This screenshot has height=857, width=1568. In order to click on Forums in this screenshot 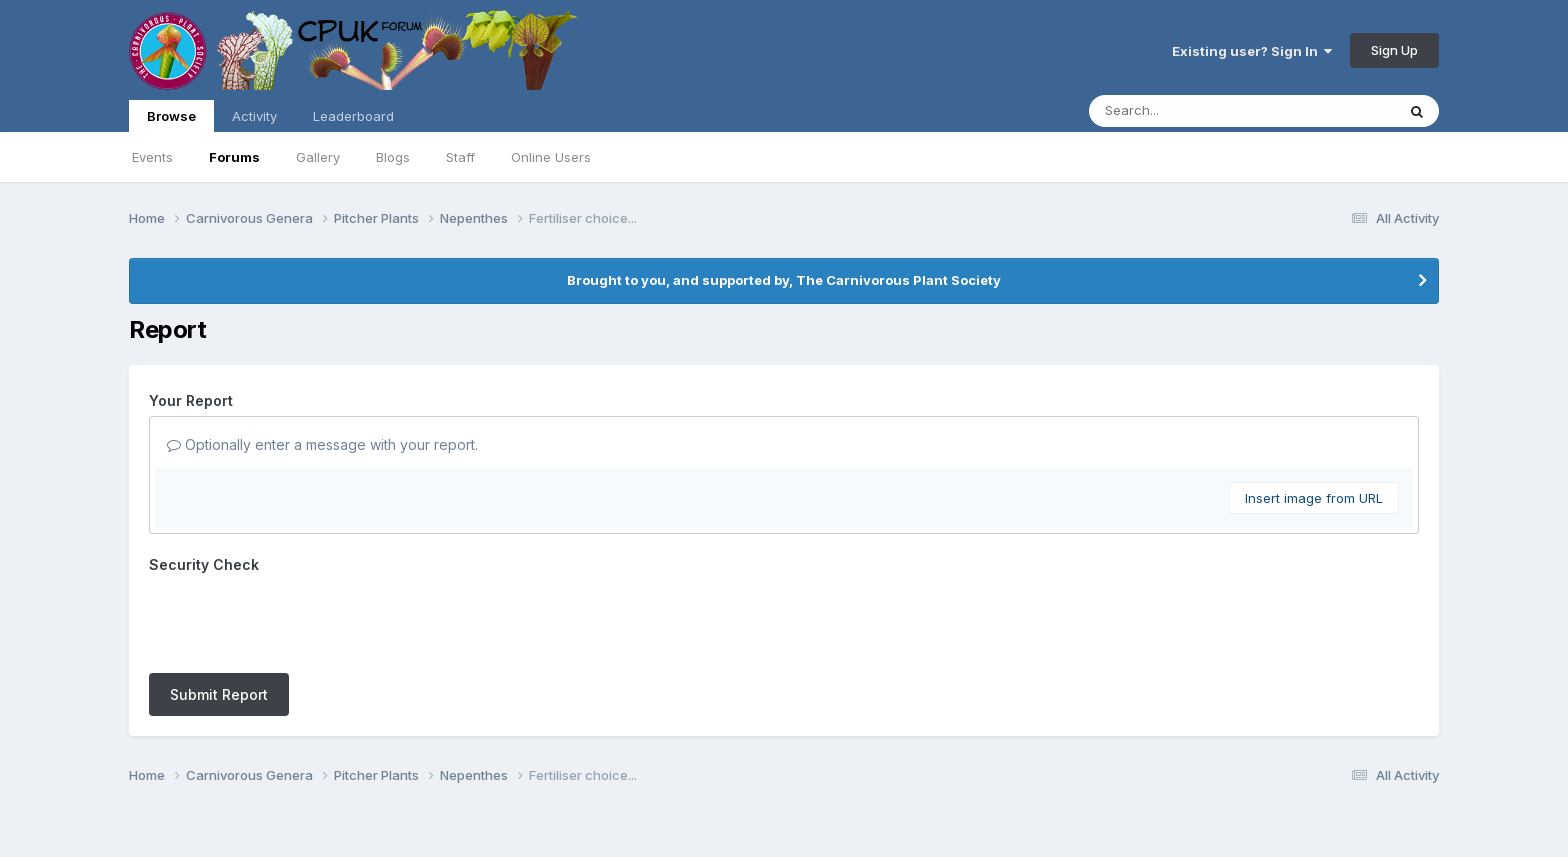, I will do `click(234, 157)`.